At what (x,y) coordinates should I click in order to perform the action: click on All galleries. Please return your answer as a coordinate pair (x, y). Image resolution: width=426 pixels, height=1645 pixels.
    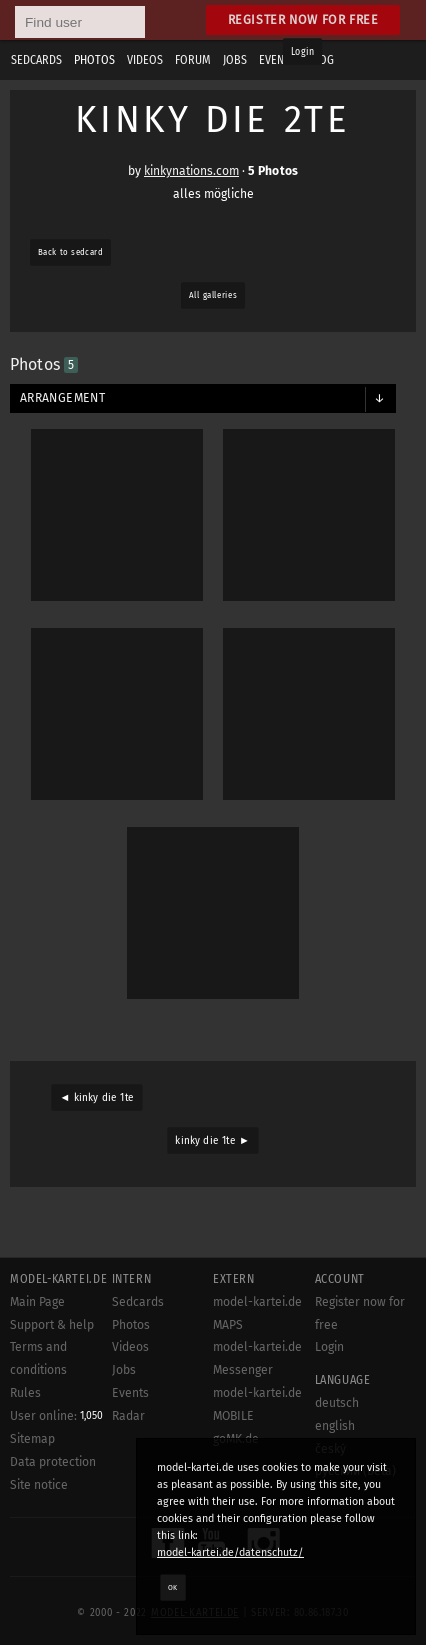
    Looking at the image, I should click on (213, 295).